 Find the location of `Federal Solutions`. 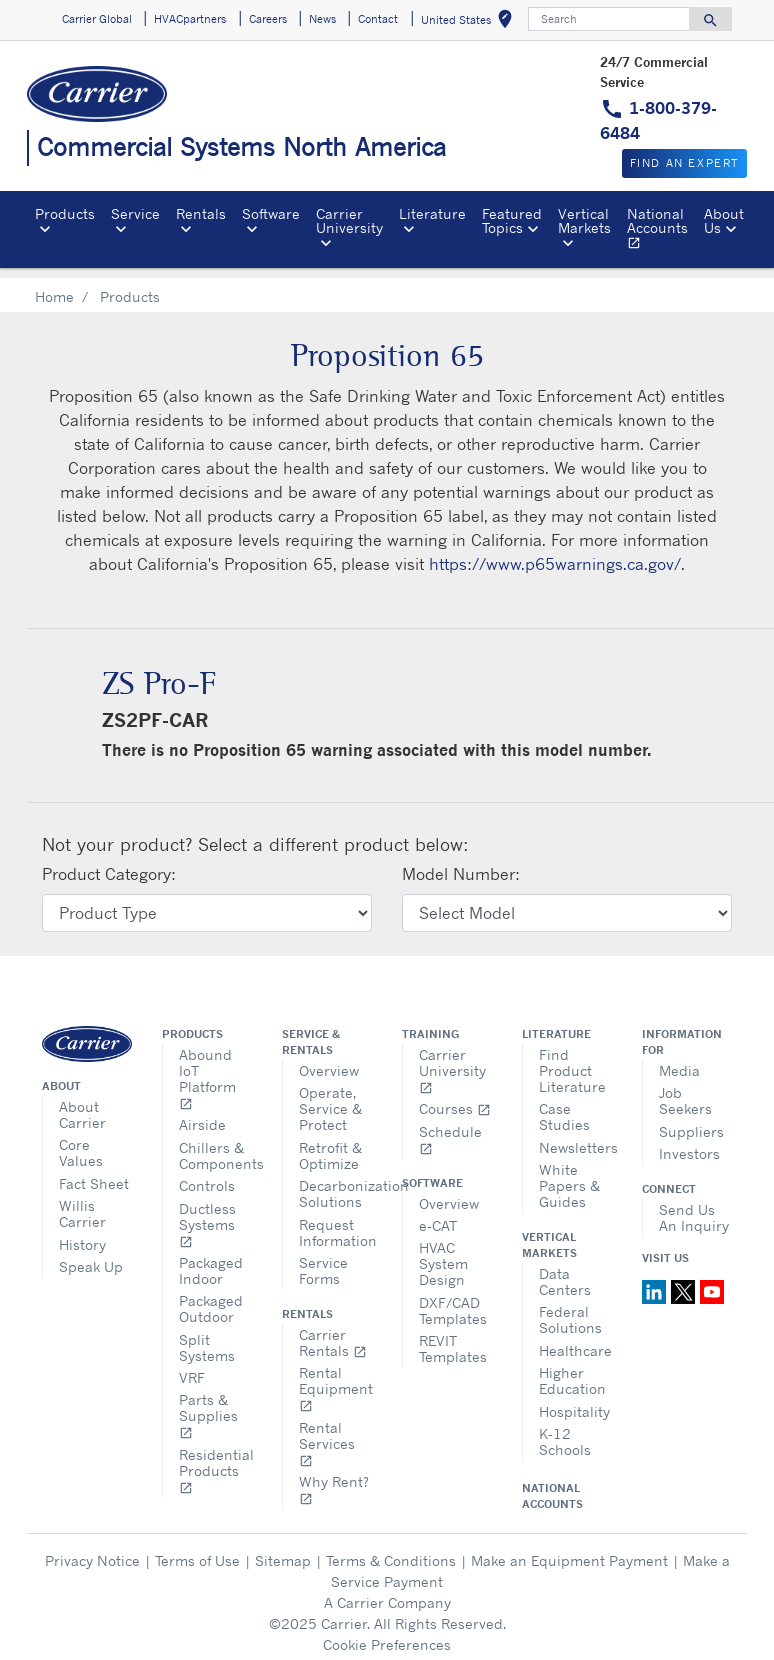

Federal Solutions is located at coordinates (570, 1308).